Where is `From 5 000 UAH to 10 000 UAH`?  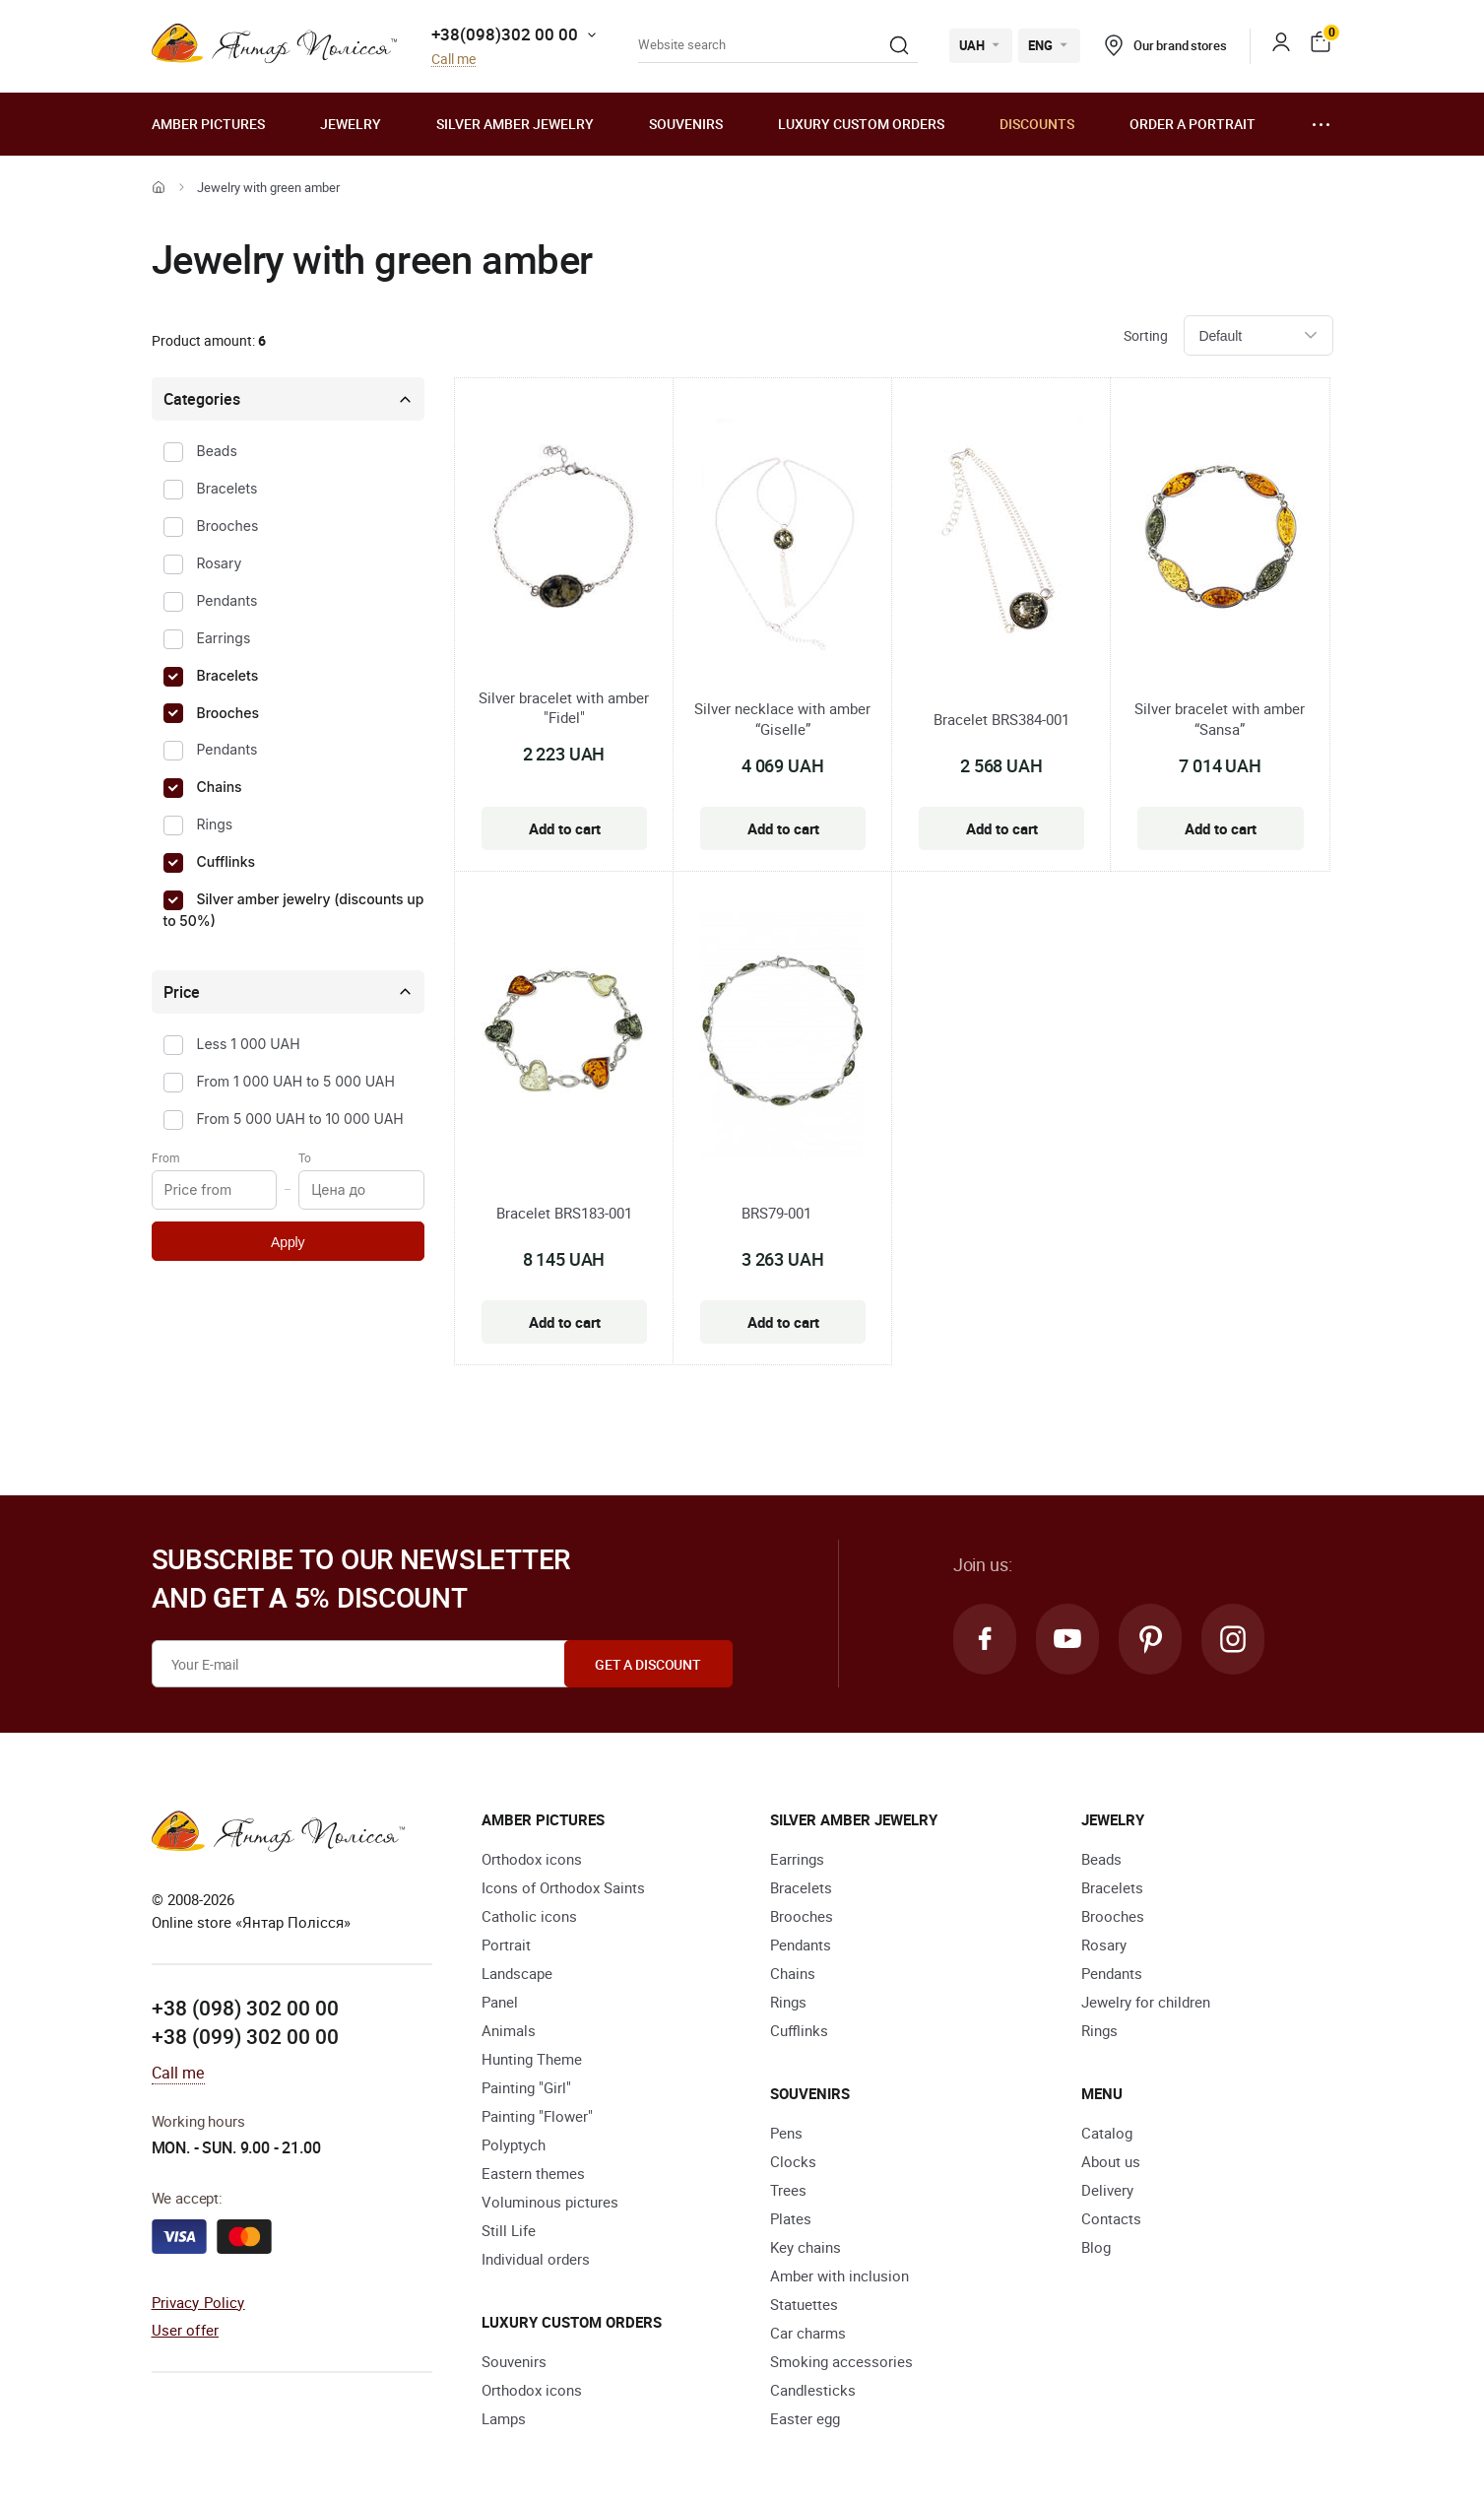
From 5 000 UAH to 10 000 UAH is located at coordinates (300, 1118).